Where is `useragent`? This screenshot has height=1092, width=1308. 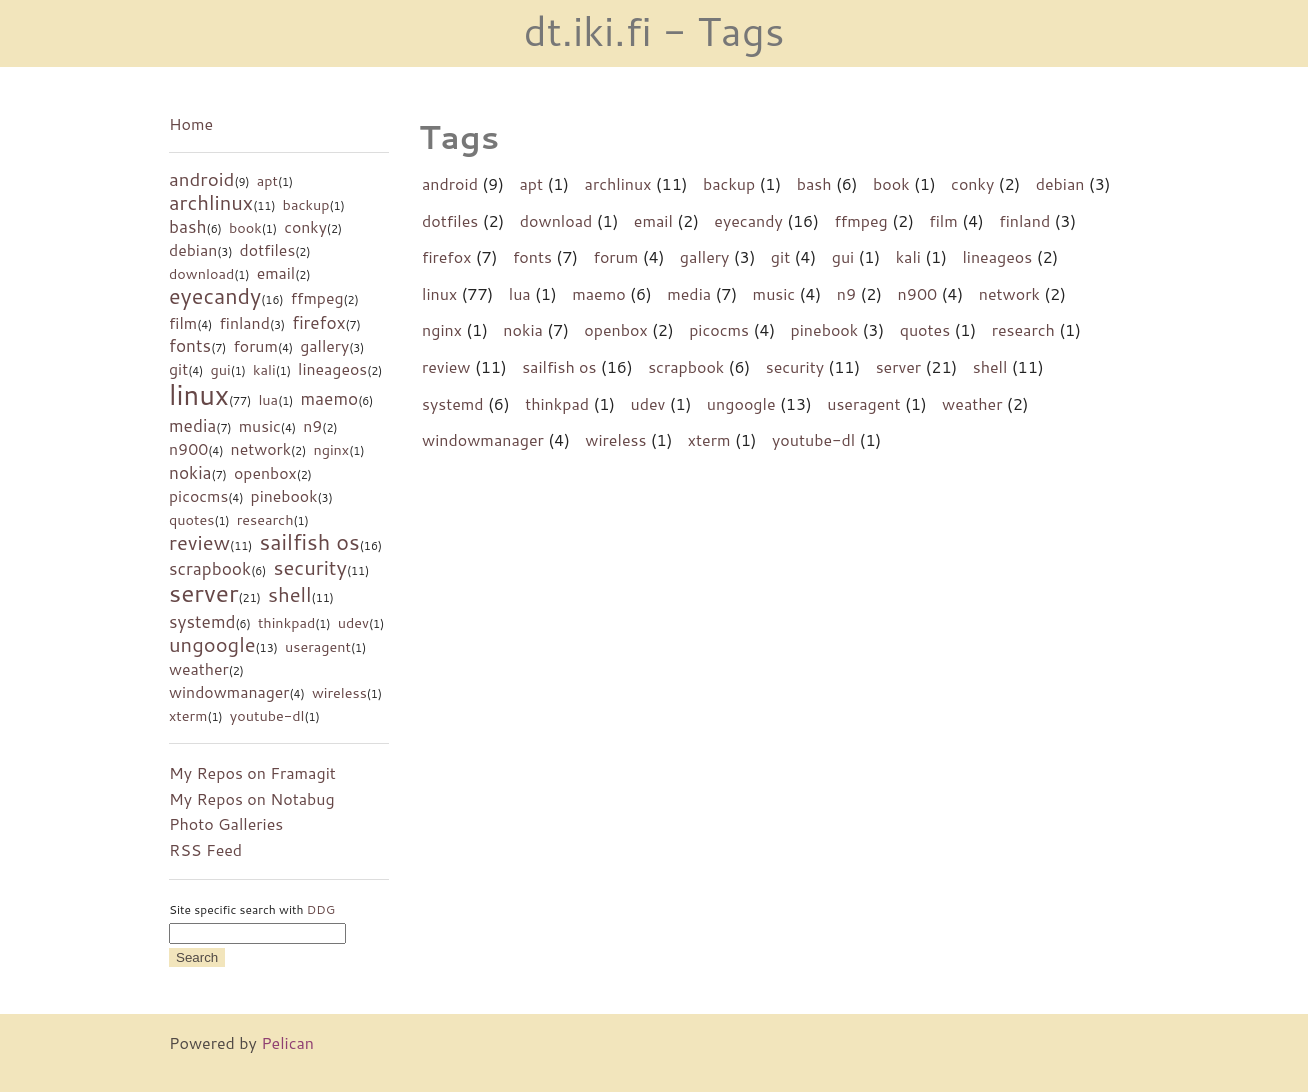 useragent is located at coordinates (318, 646).